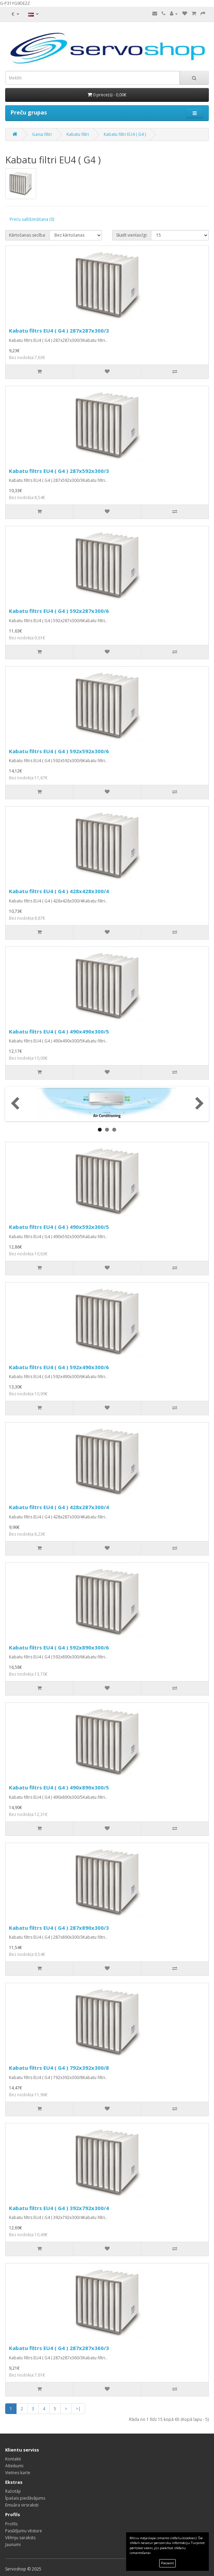  I want to click on Kabatu filtrs EU4 ( G4 ) 592x287x300/6, so click(59, 610).